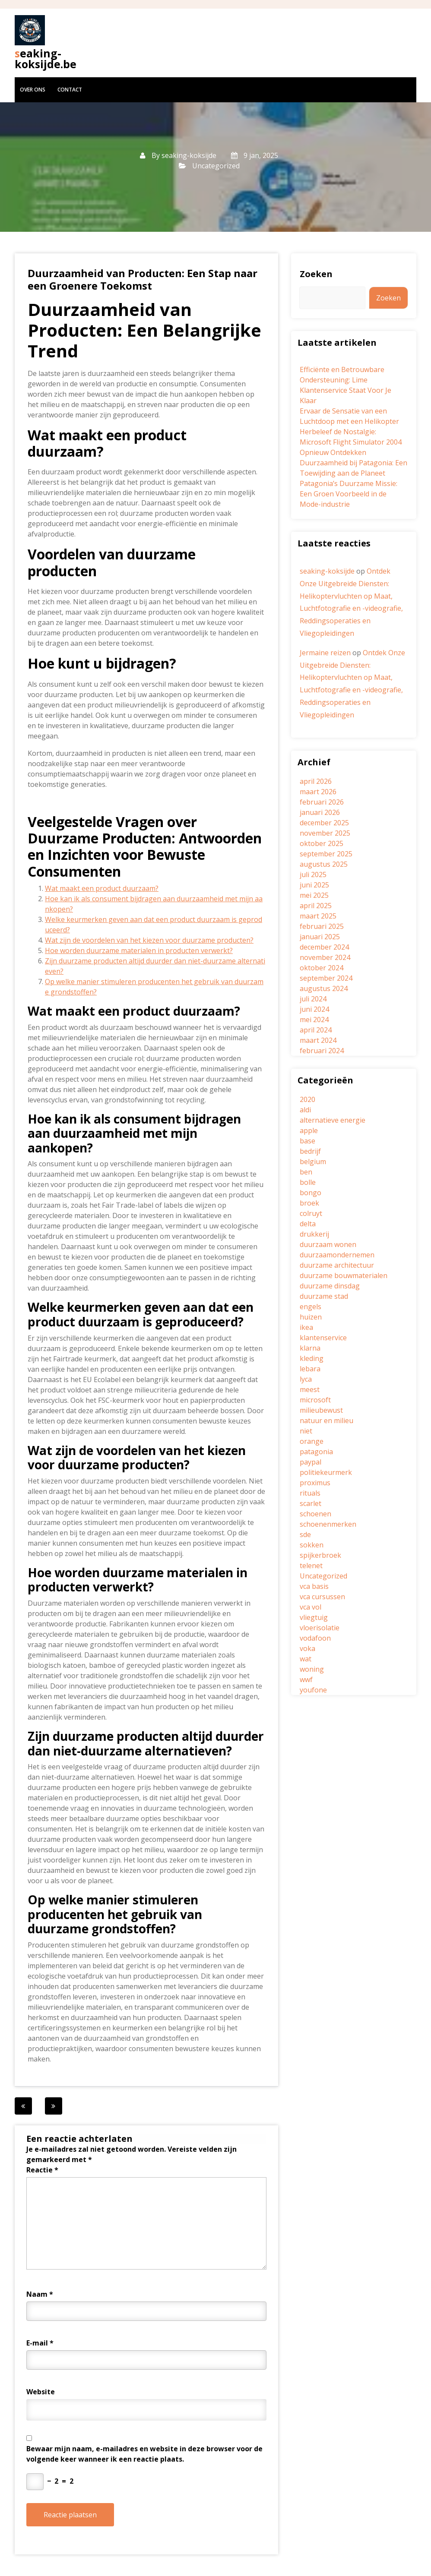 The image size is (431, 2576). I want to click on vloerisolatie, so click(319, 1627).